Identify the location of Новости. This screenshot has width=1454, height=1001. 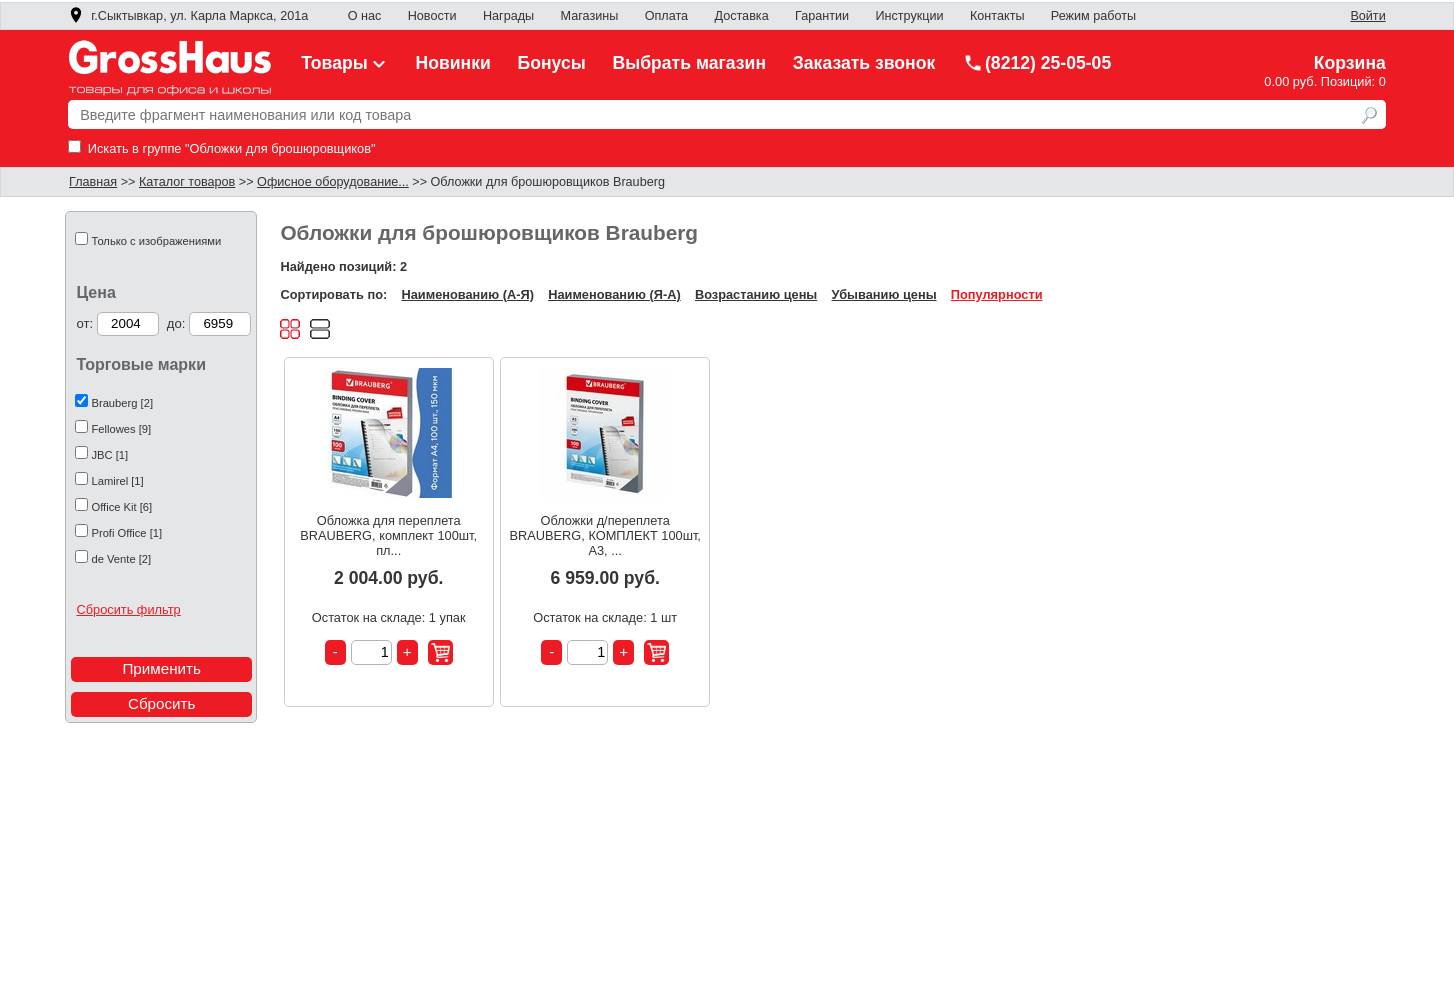
(432, 16).